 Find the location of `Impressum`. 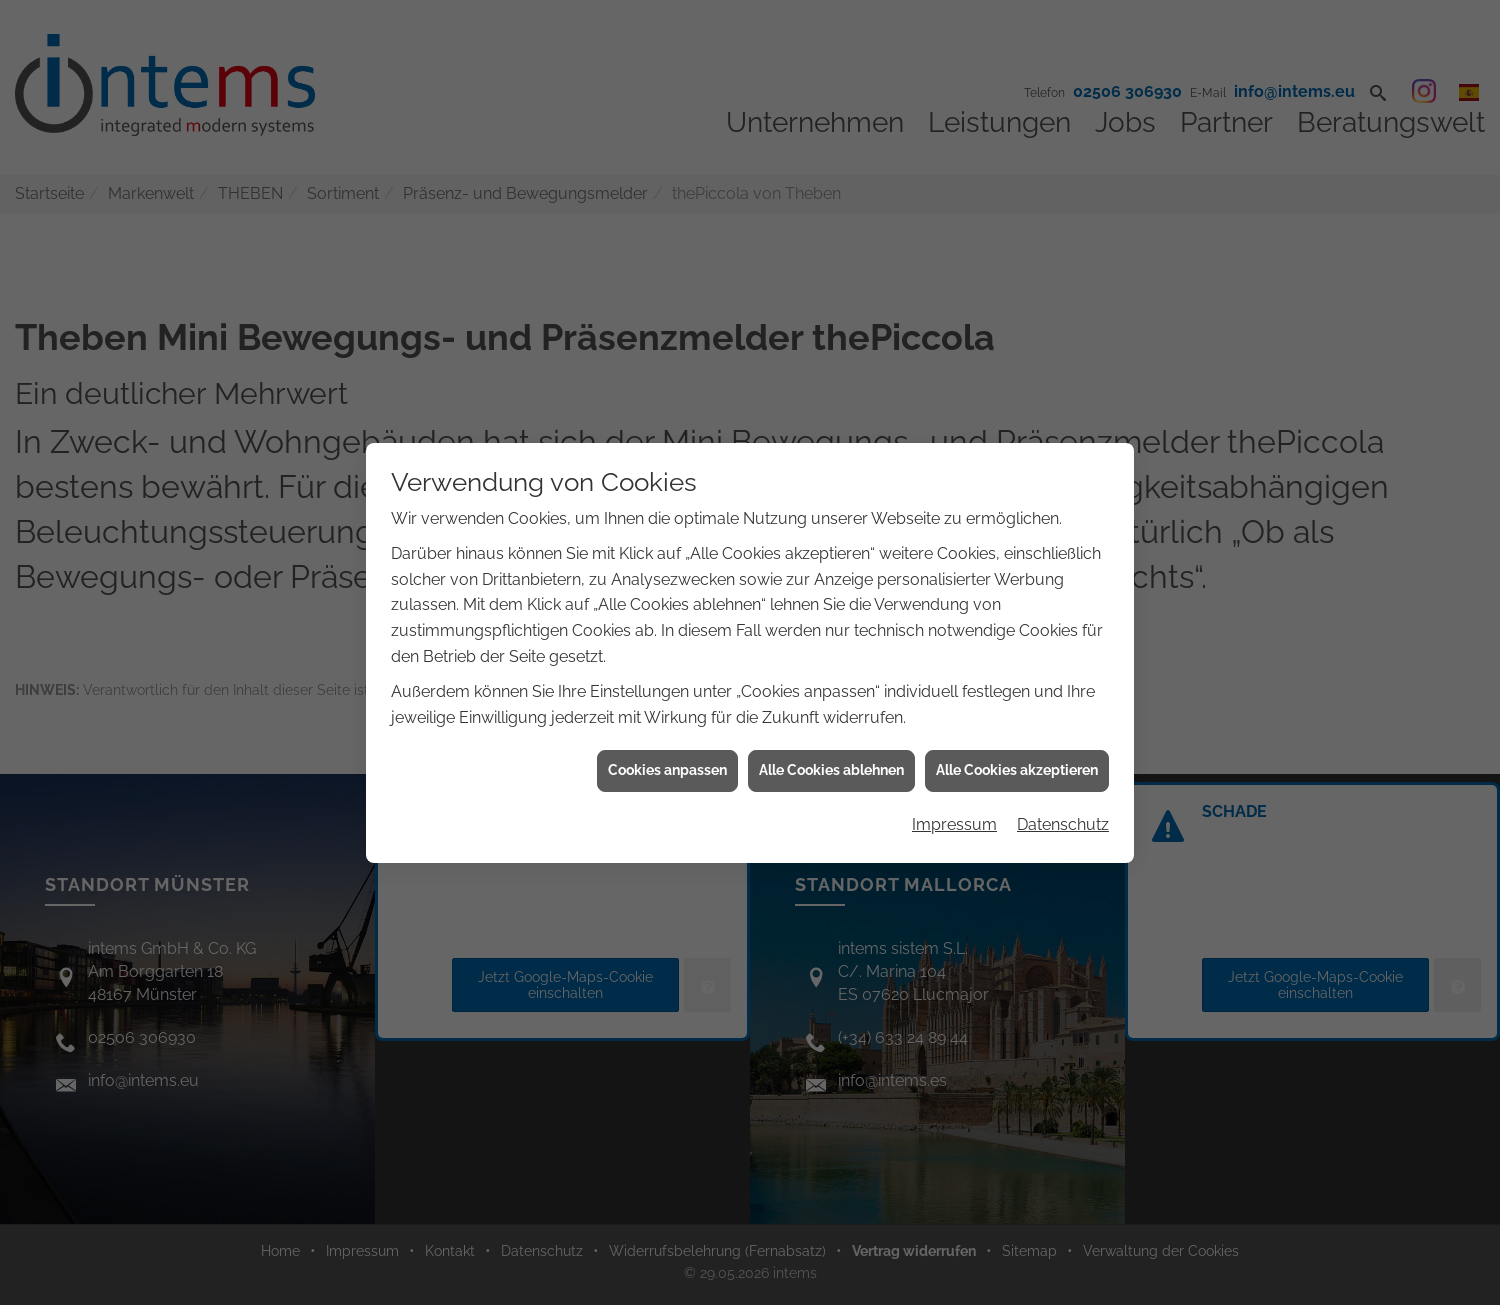

Impressum is located at coordinates (954, 808).